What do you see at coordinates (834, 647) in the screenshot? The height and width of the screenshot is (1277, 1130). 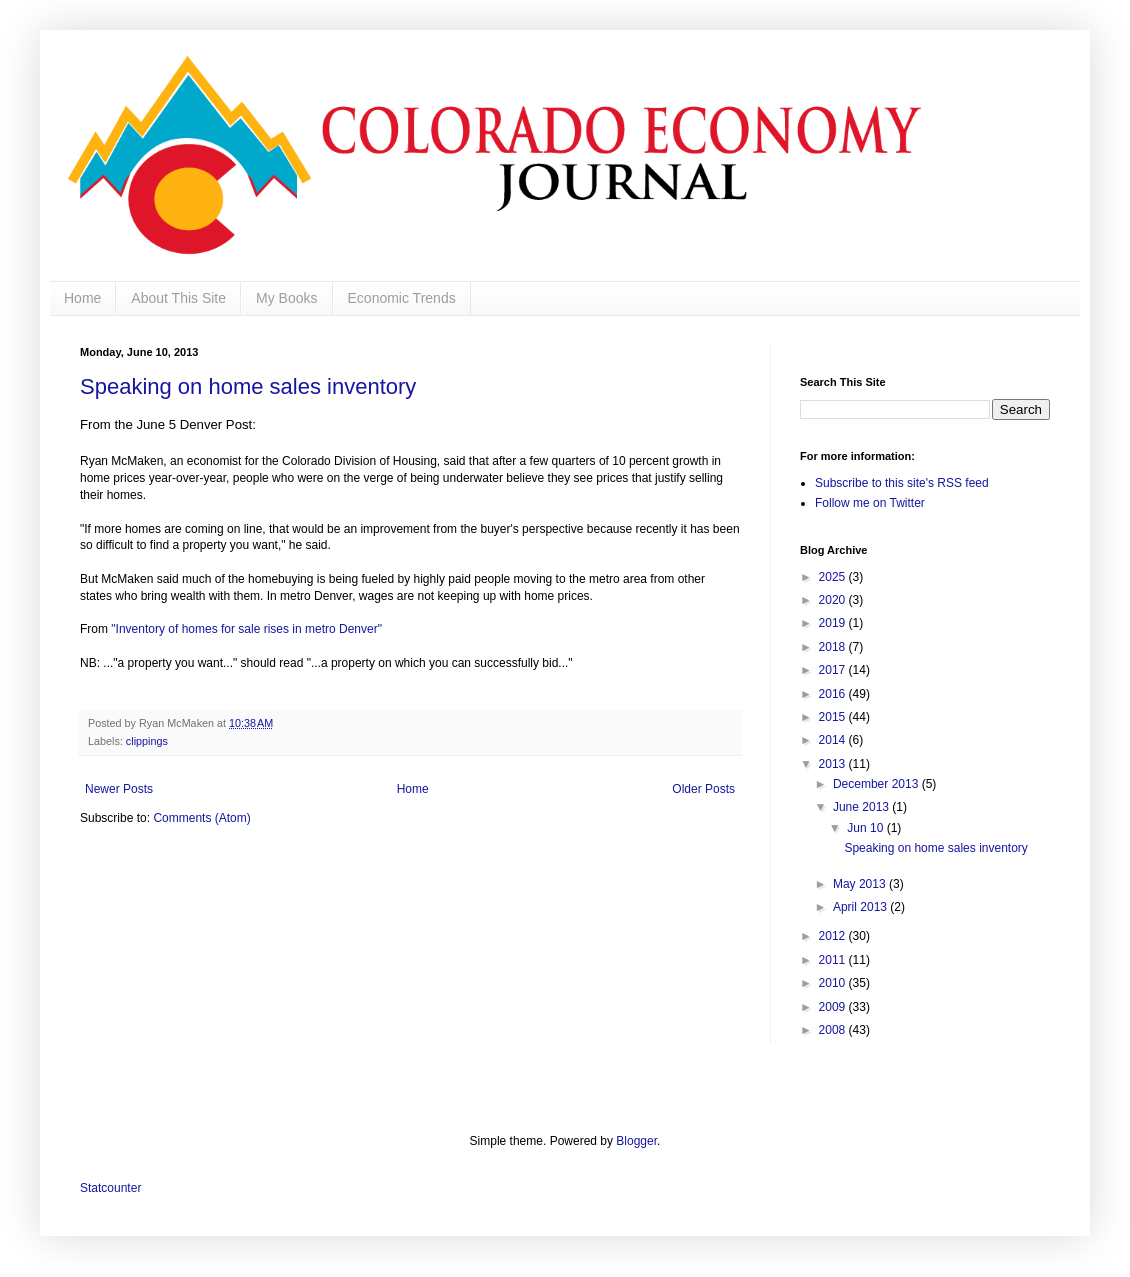 I see `2018` at bounding box center [834, 647].